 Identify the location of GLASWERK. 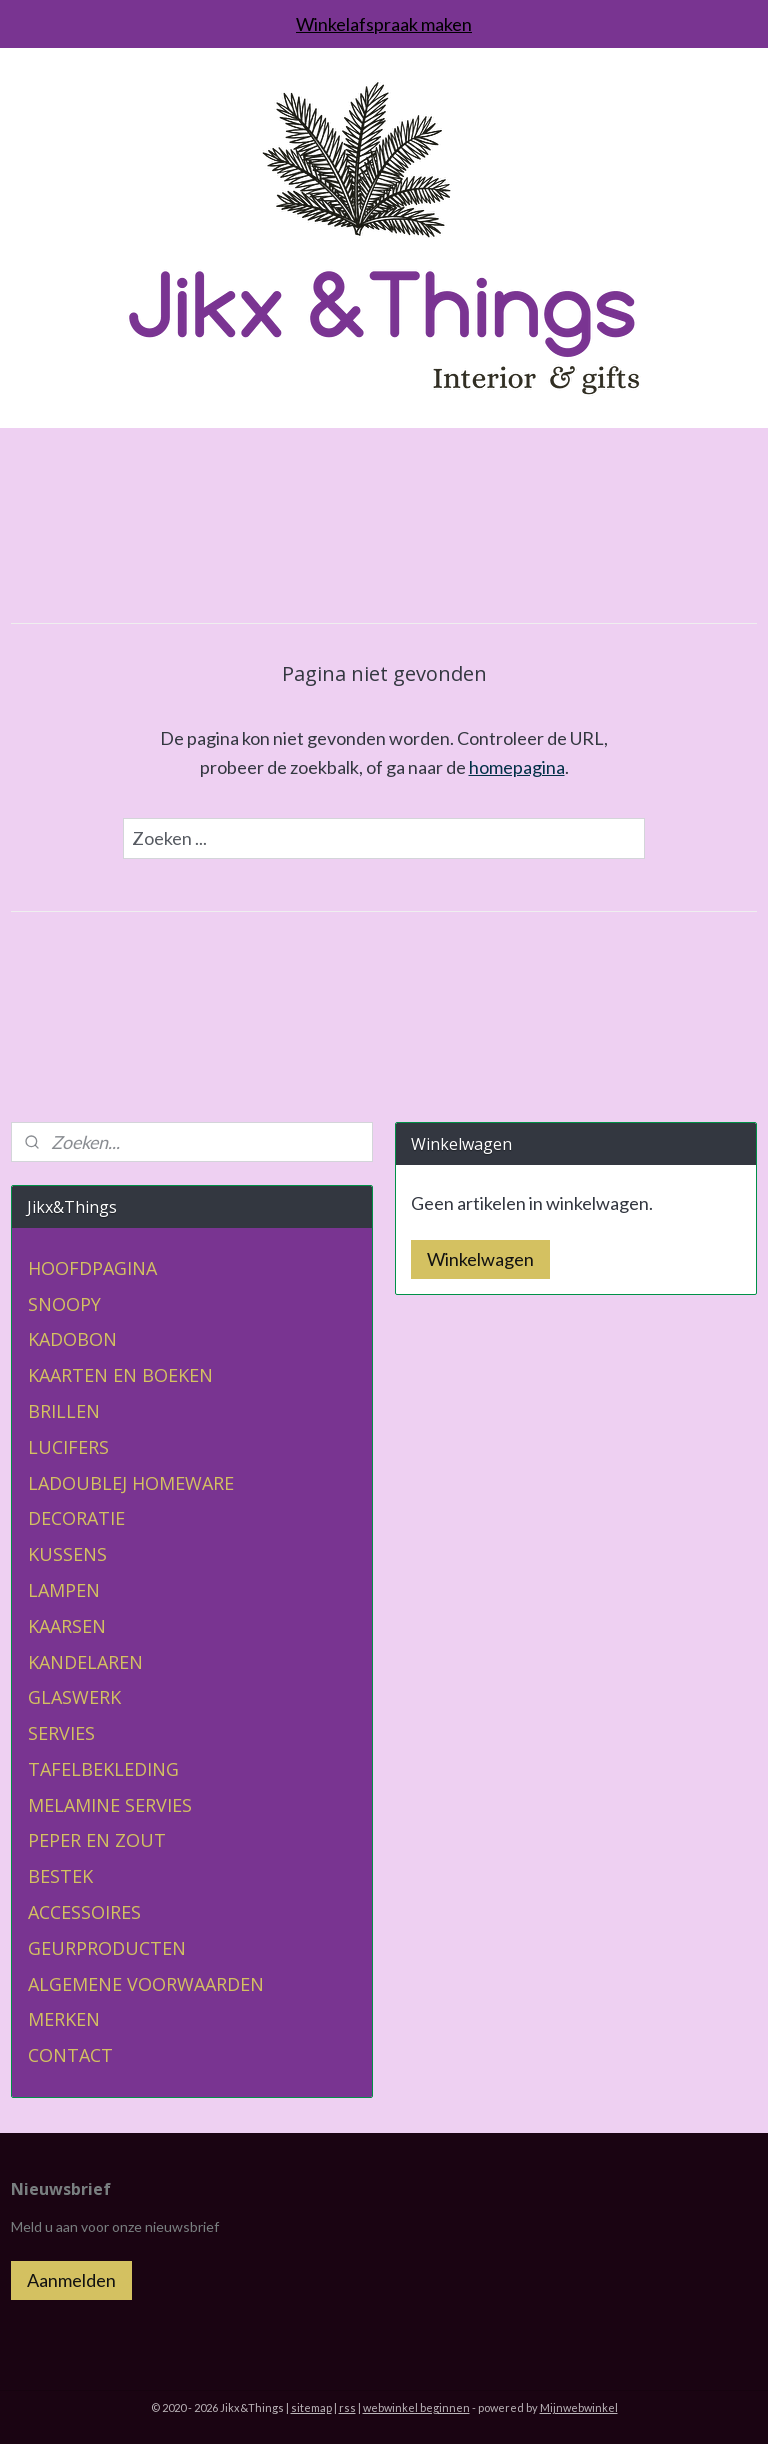
(74, 1697).